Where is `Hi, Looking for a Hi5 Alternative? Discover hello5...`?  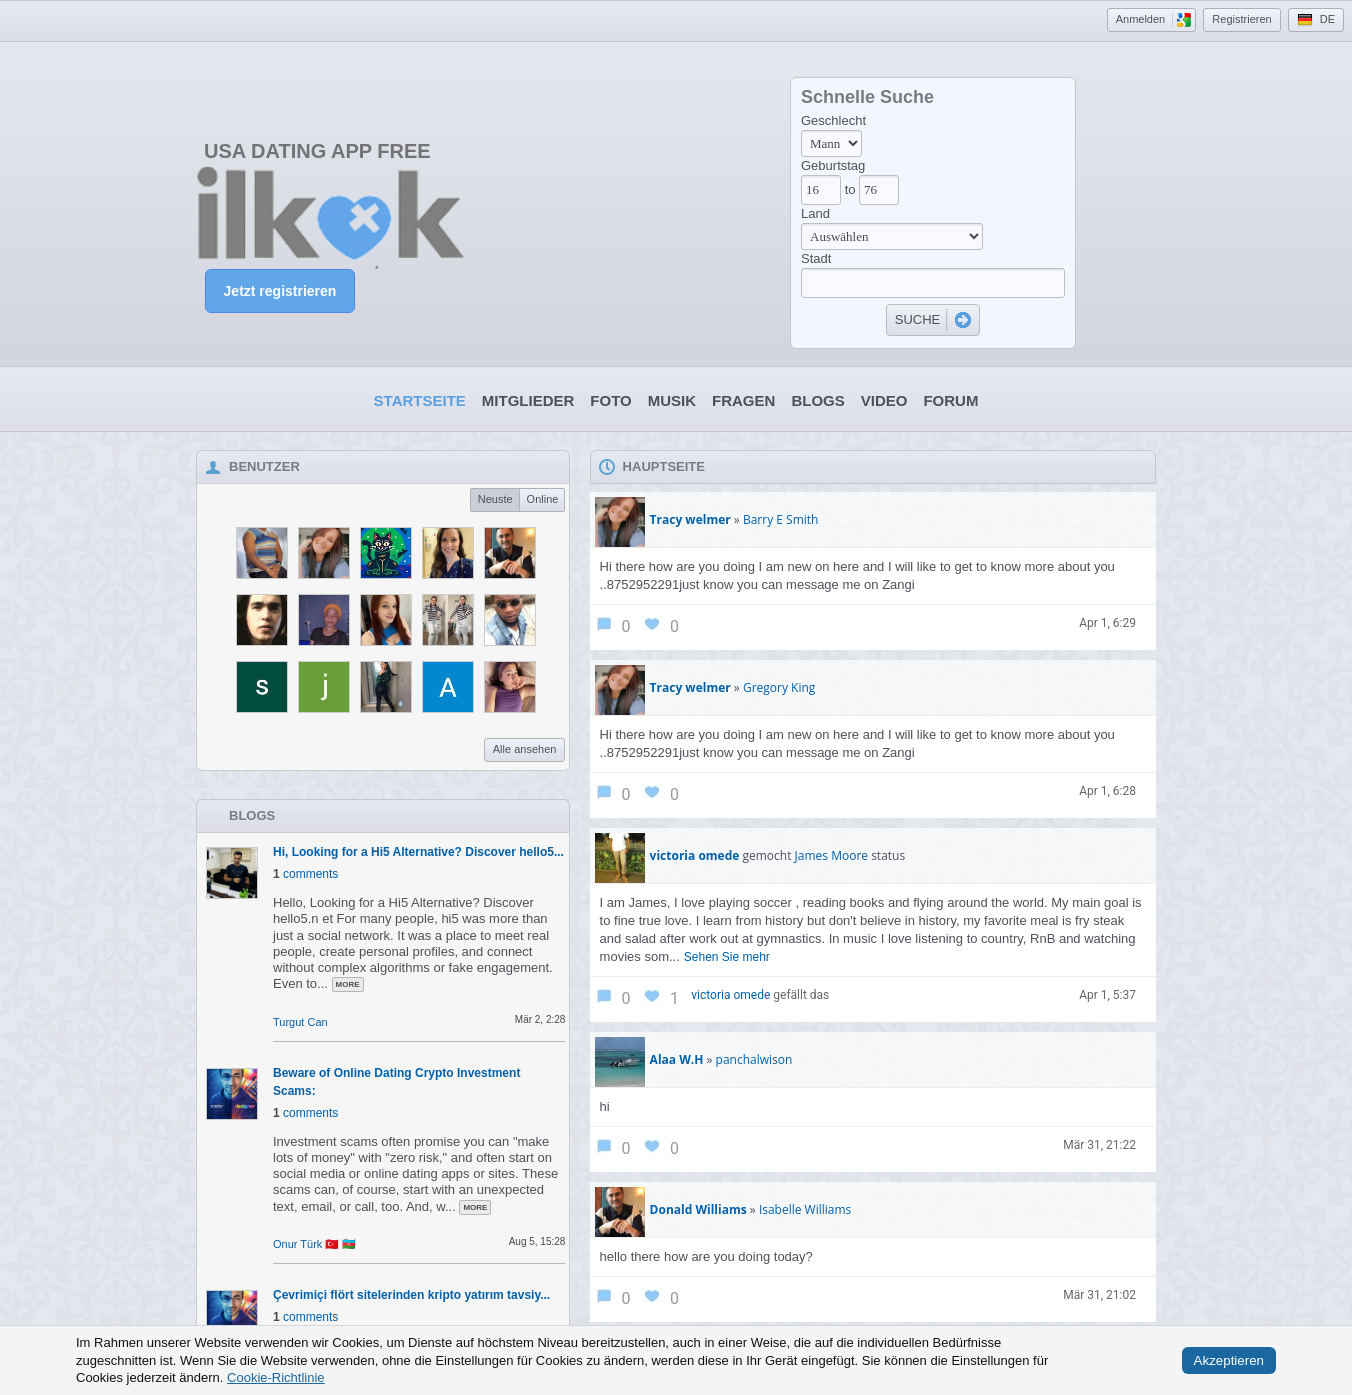
Hi, Looking for a Hi5 Alternative? Discover hello5... is located at coordinates (418, 852).